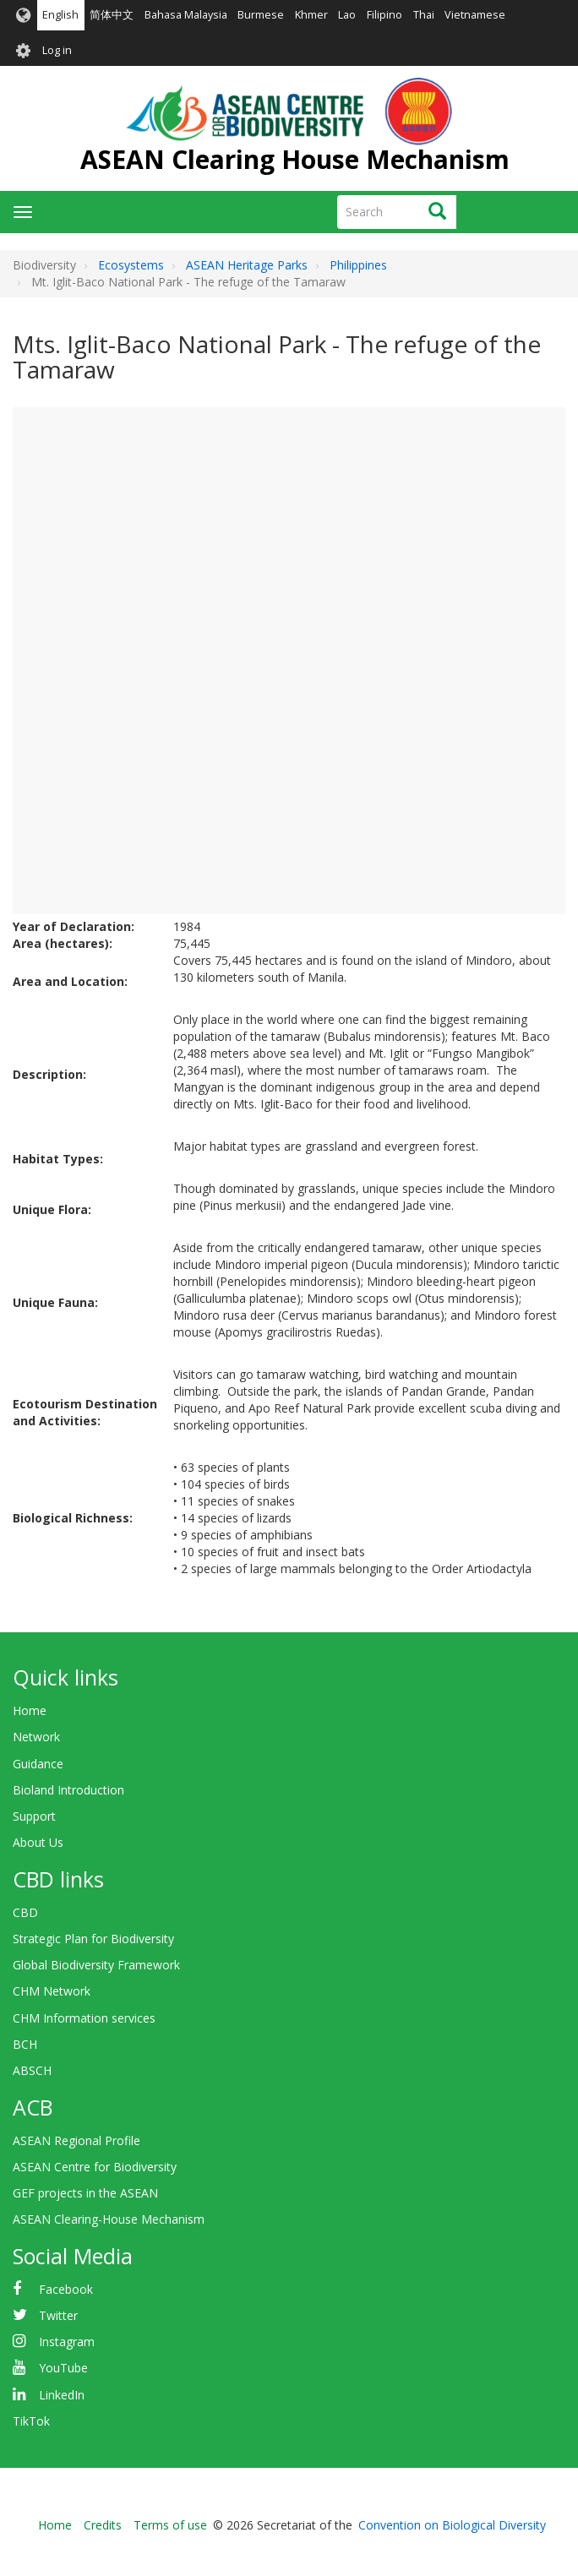  I want to click on Network, so click(36, 1737).